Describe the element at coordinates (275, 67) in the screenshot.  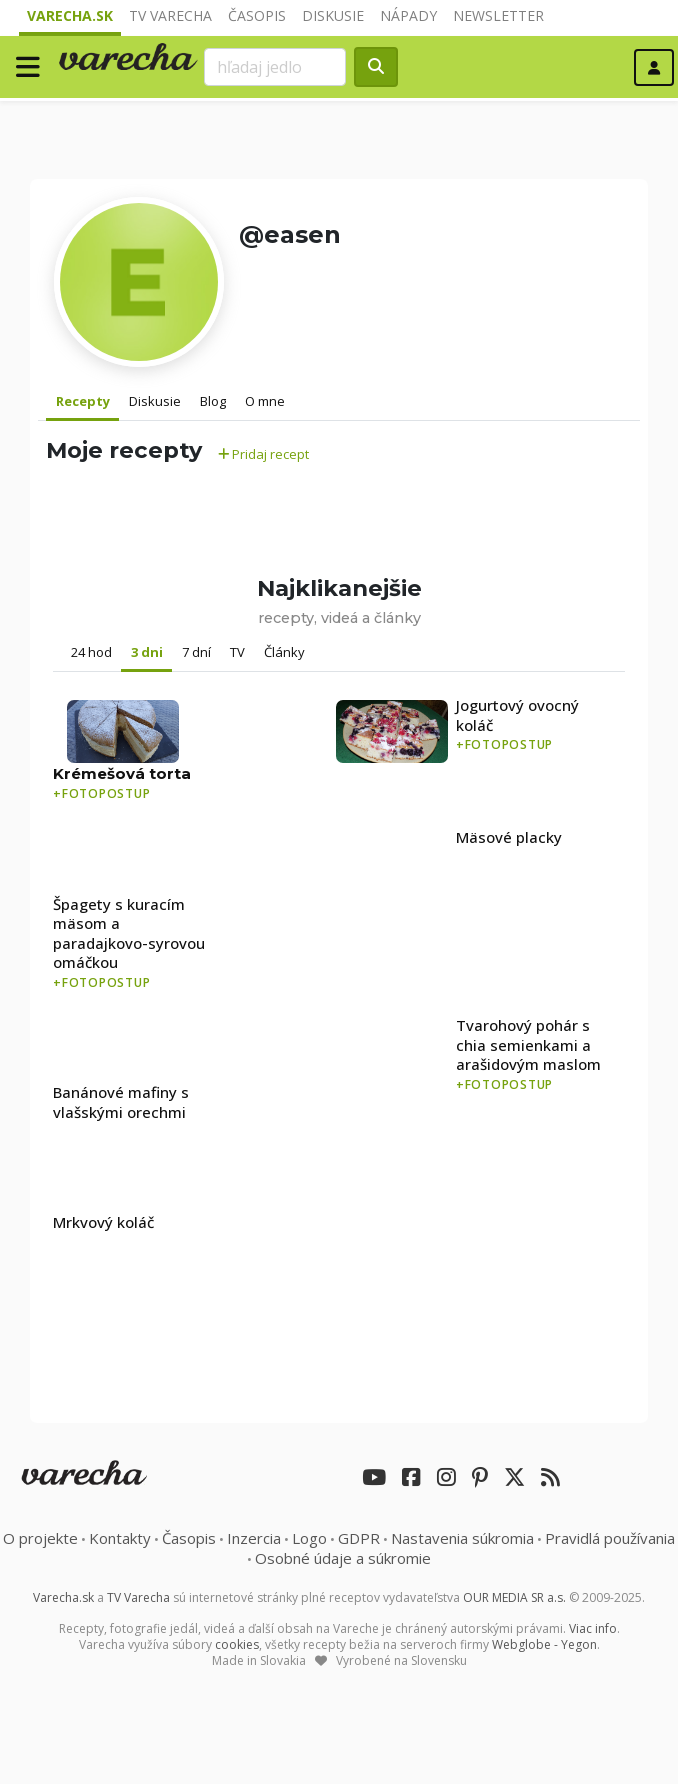
I see `[Search]` at that location.